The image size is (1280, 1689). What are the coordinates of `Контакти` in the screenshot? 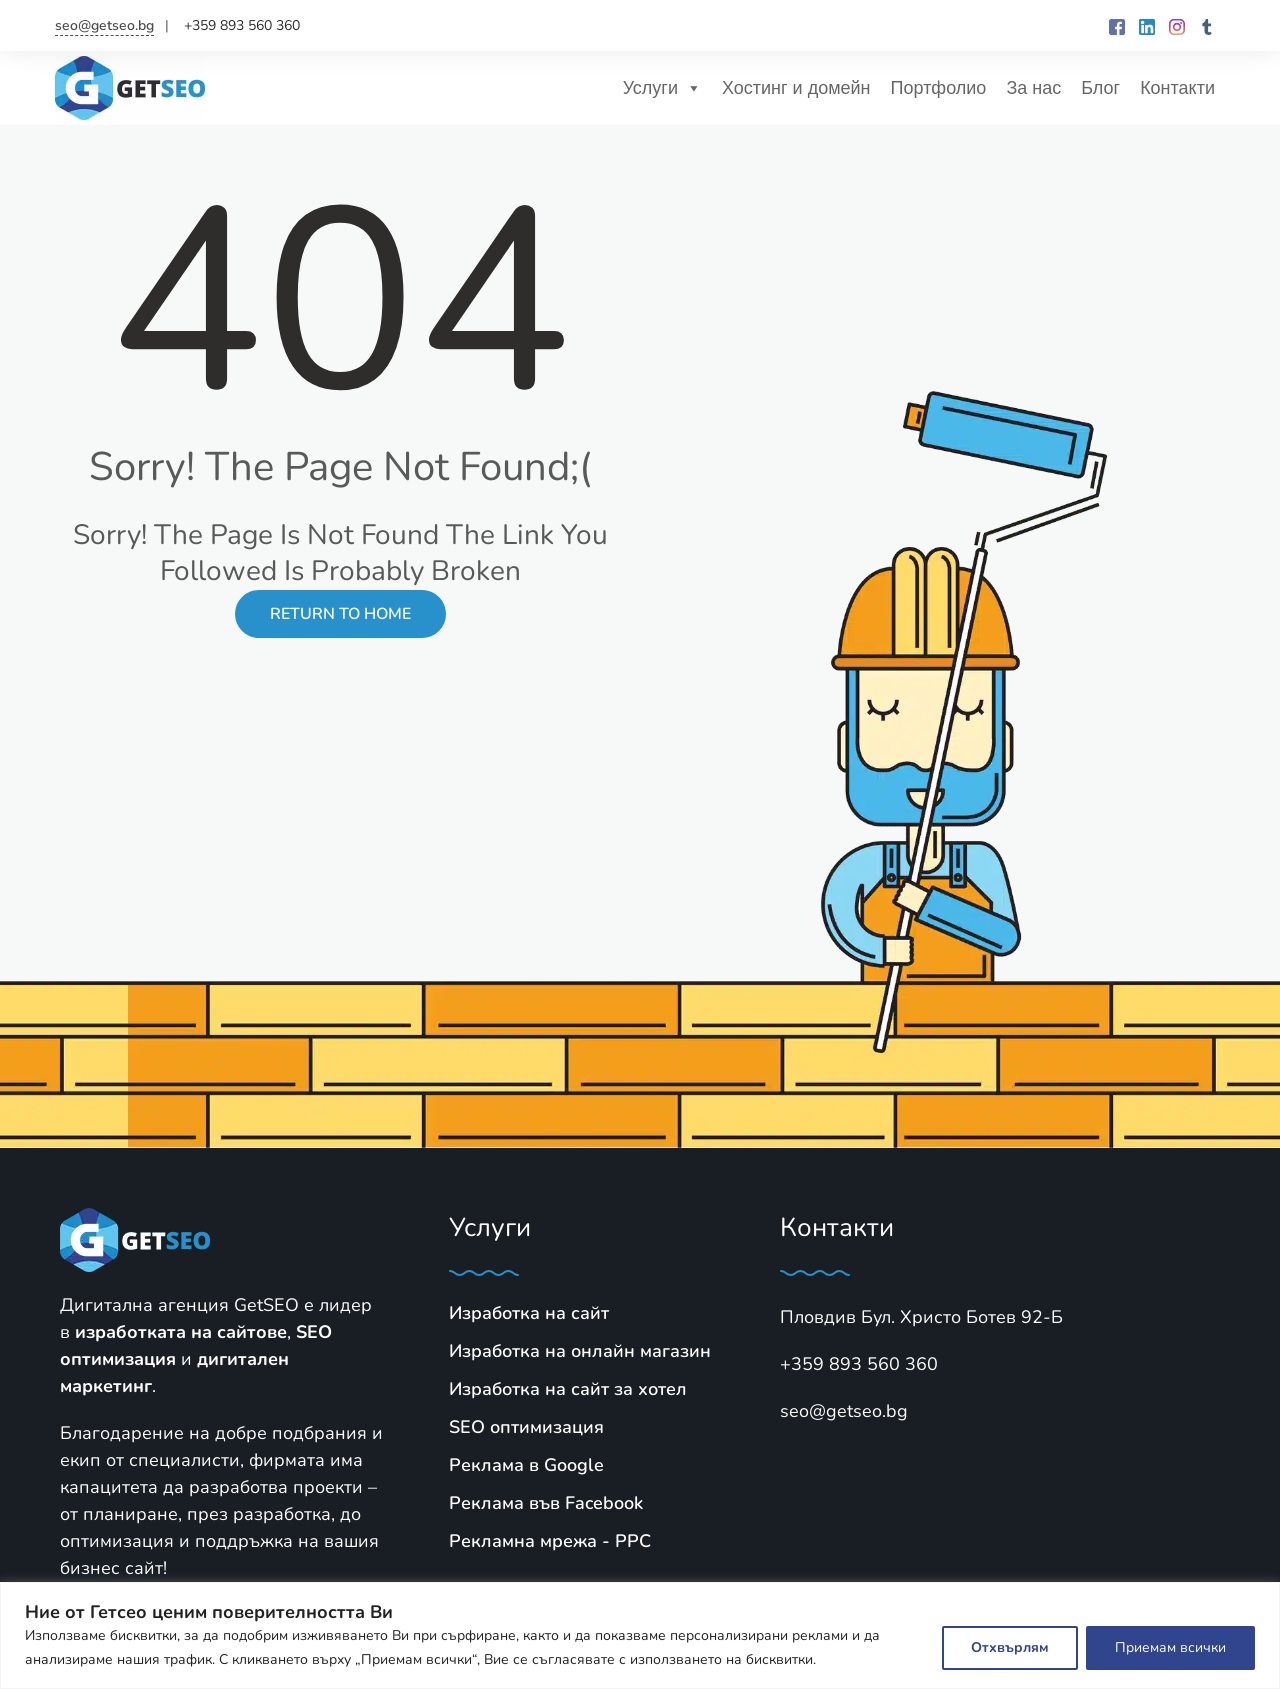 It's located at (1177, 88).